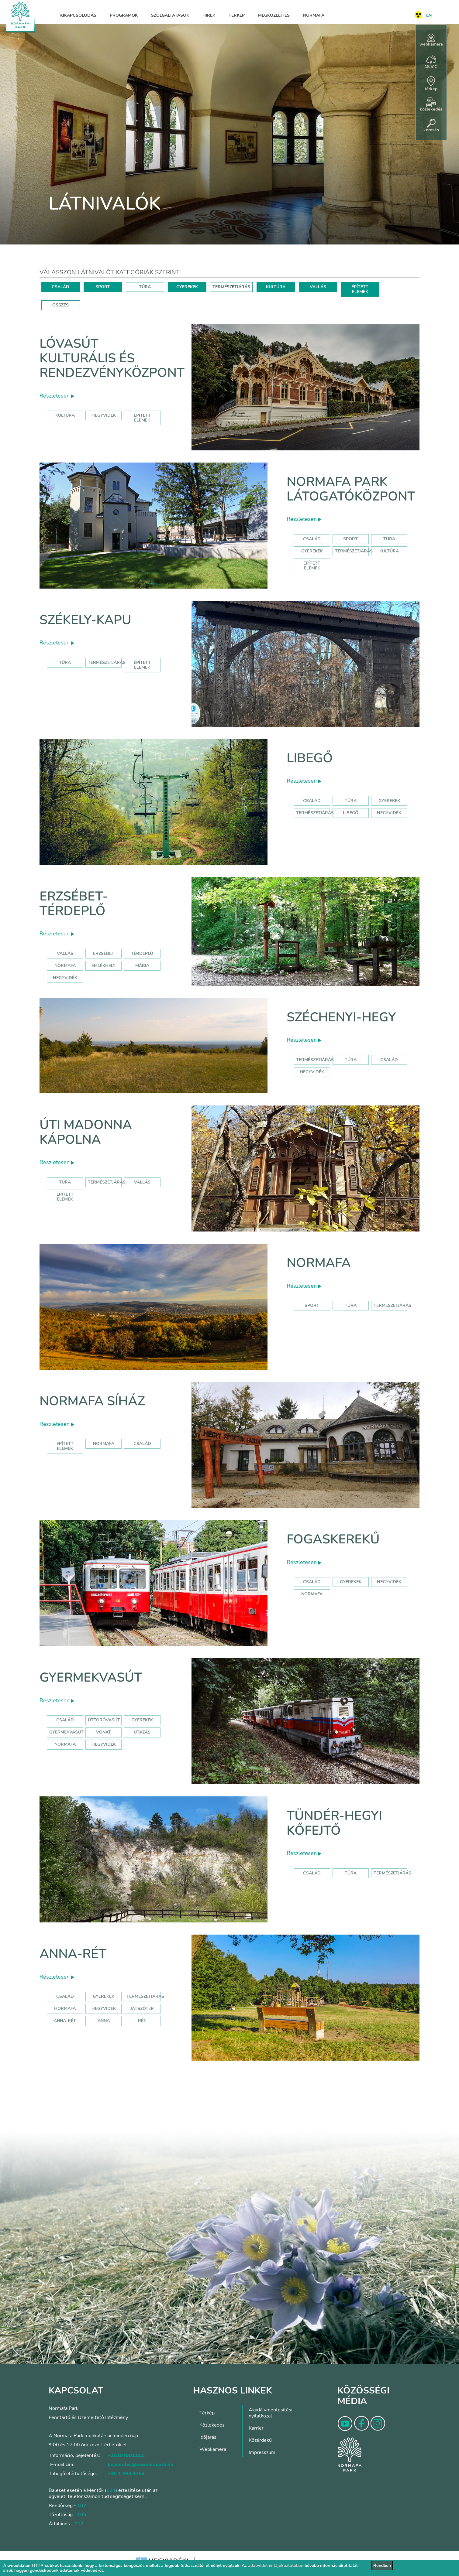  What do you see at coordinates (382, 2565) in the screenshot?
I see `Rendben` at bounding box center [382, 2565].